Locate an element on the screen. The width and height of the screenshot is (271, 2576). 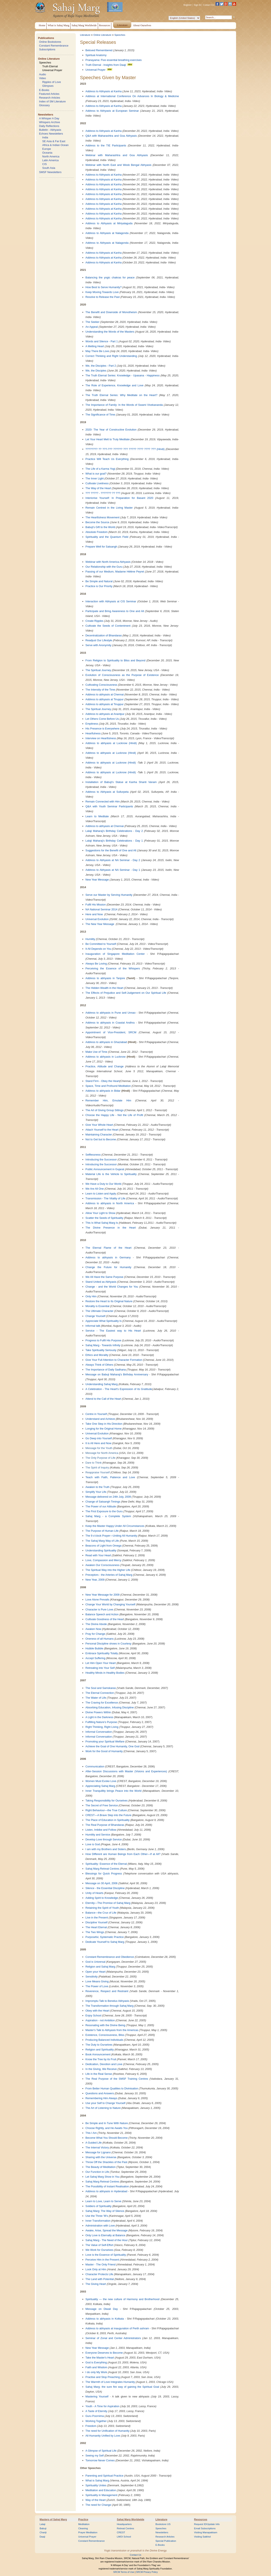
The Hidden Wealth in the Heart is located at coordinates (104, 987).